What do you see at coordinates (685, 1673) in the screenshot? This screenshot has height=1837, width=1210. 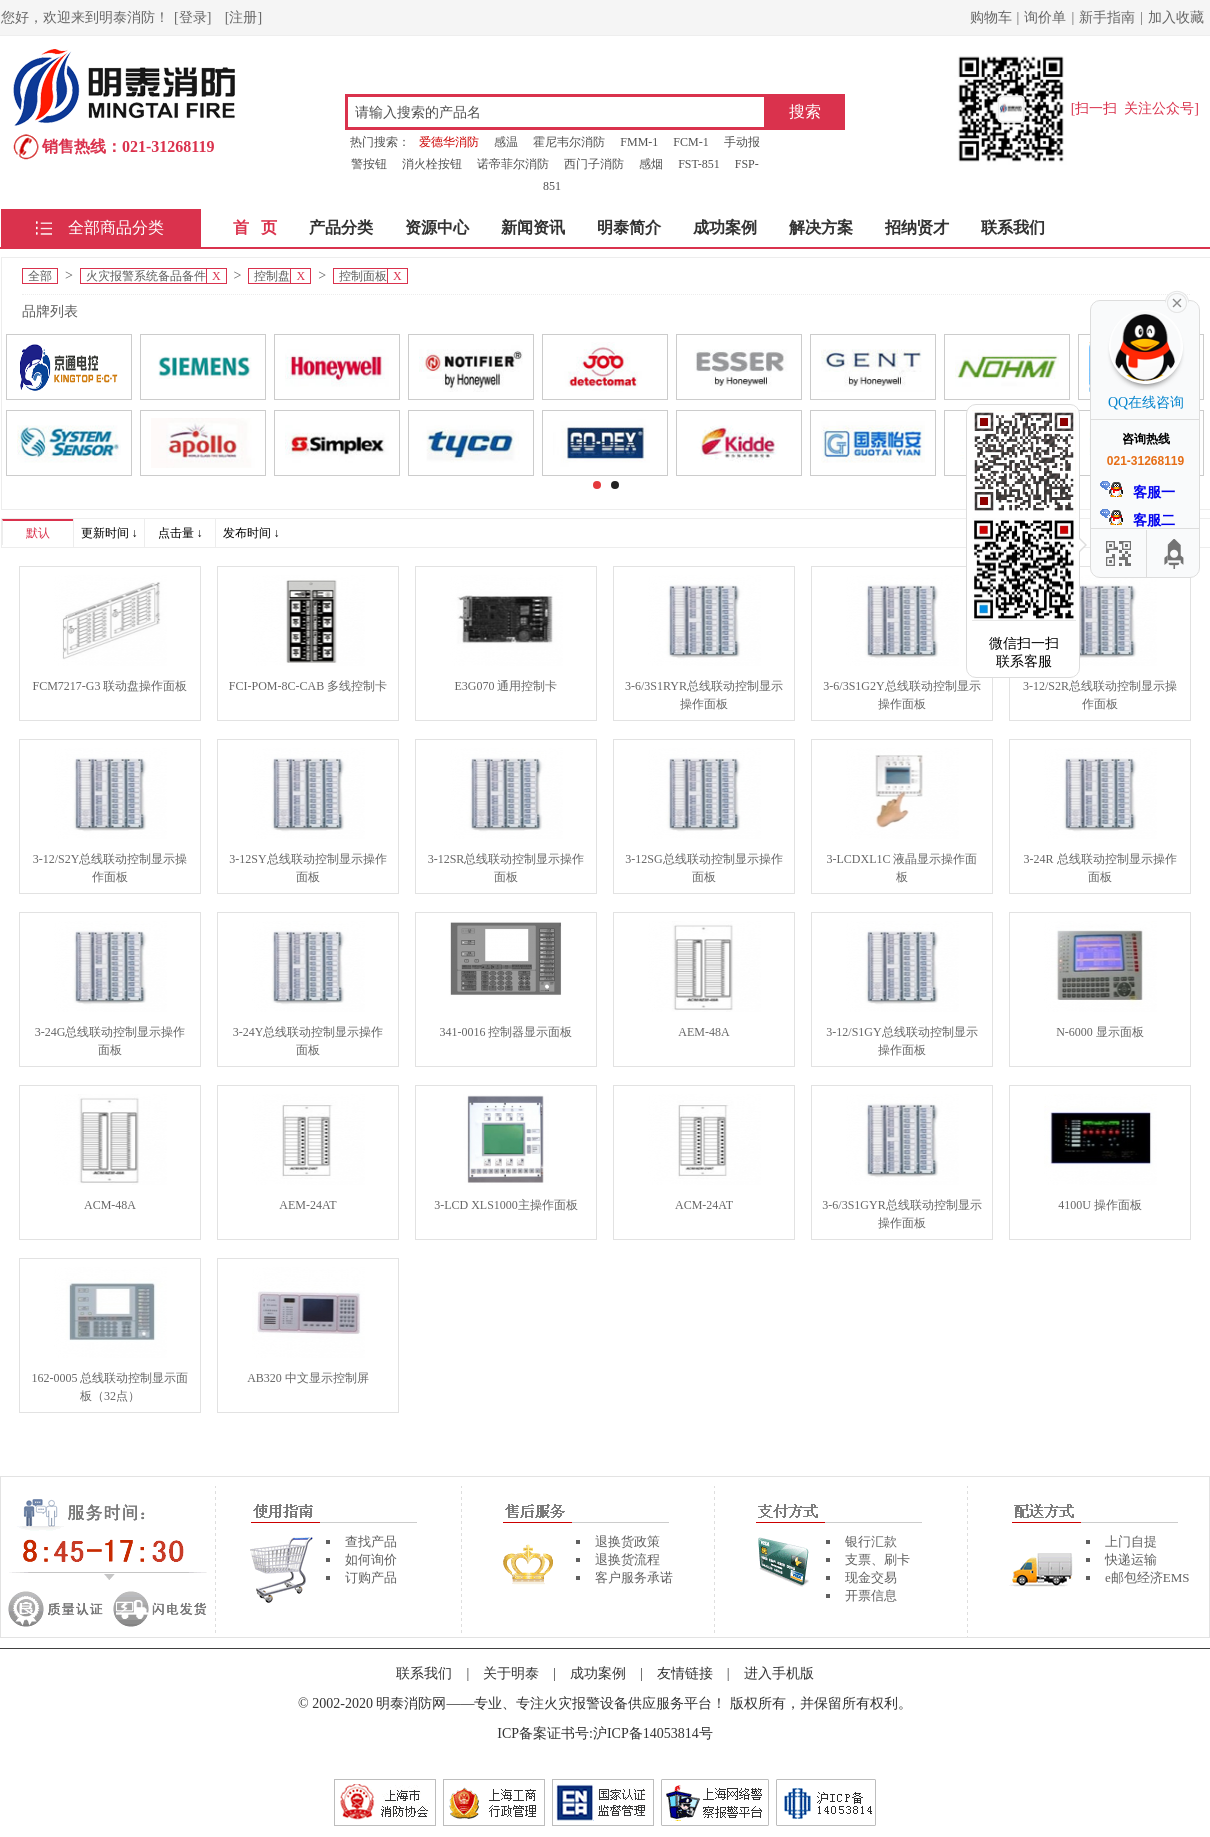 I see `友情链接` at bounding box center [685, 1673].